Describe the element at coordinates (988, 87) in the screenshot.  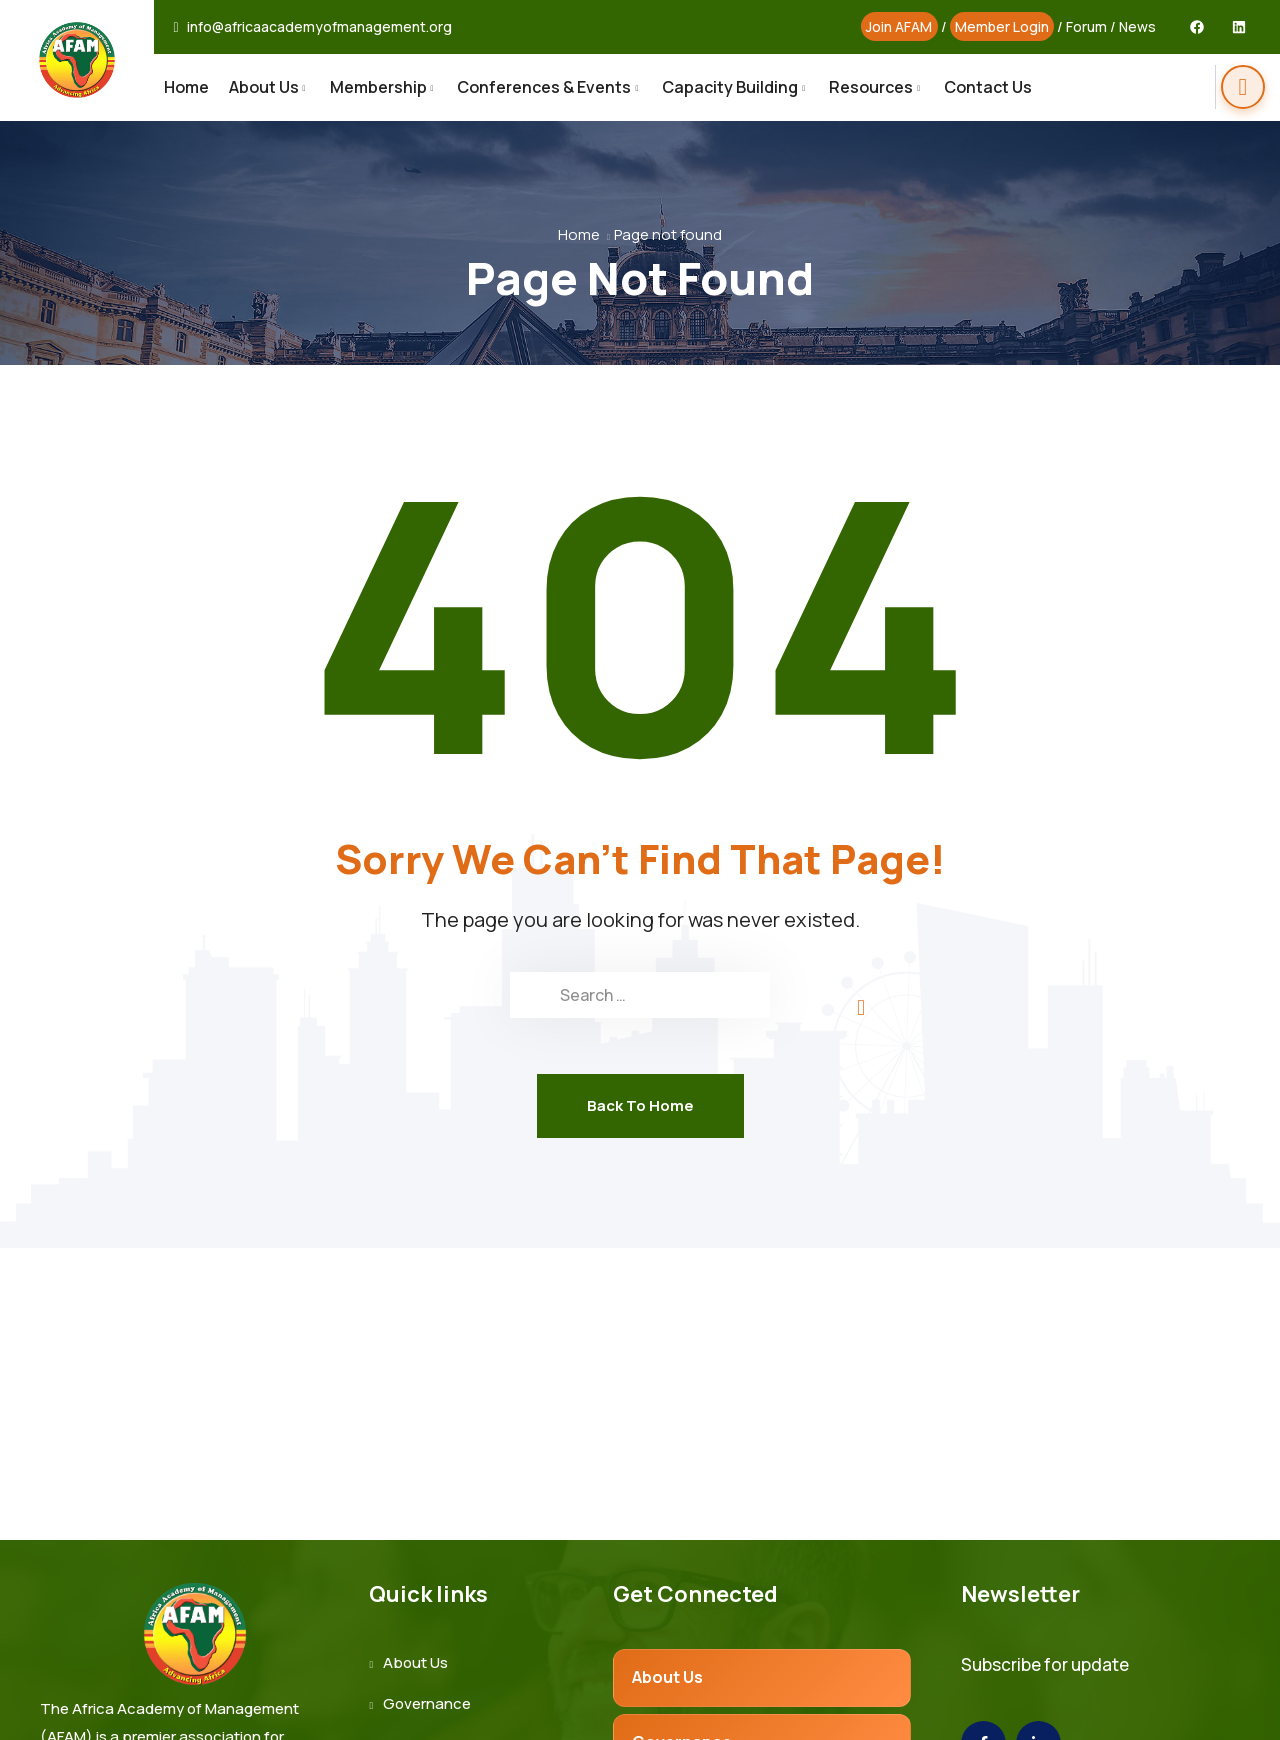
I see `Contact Us` at that location.